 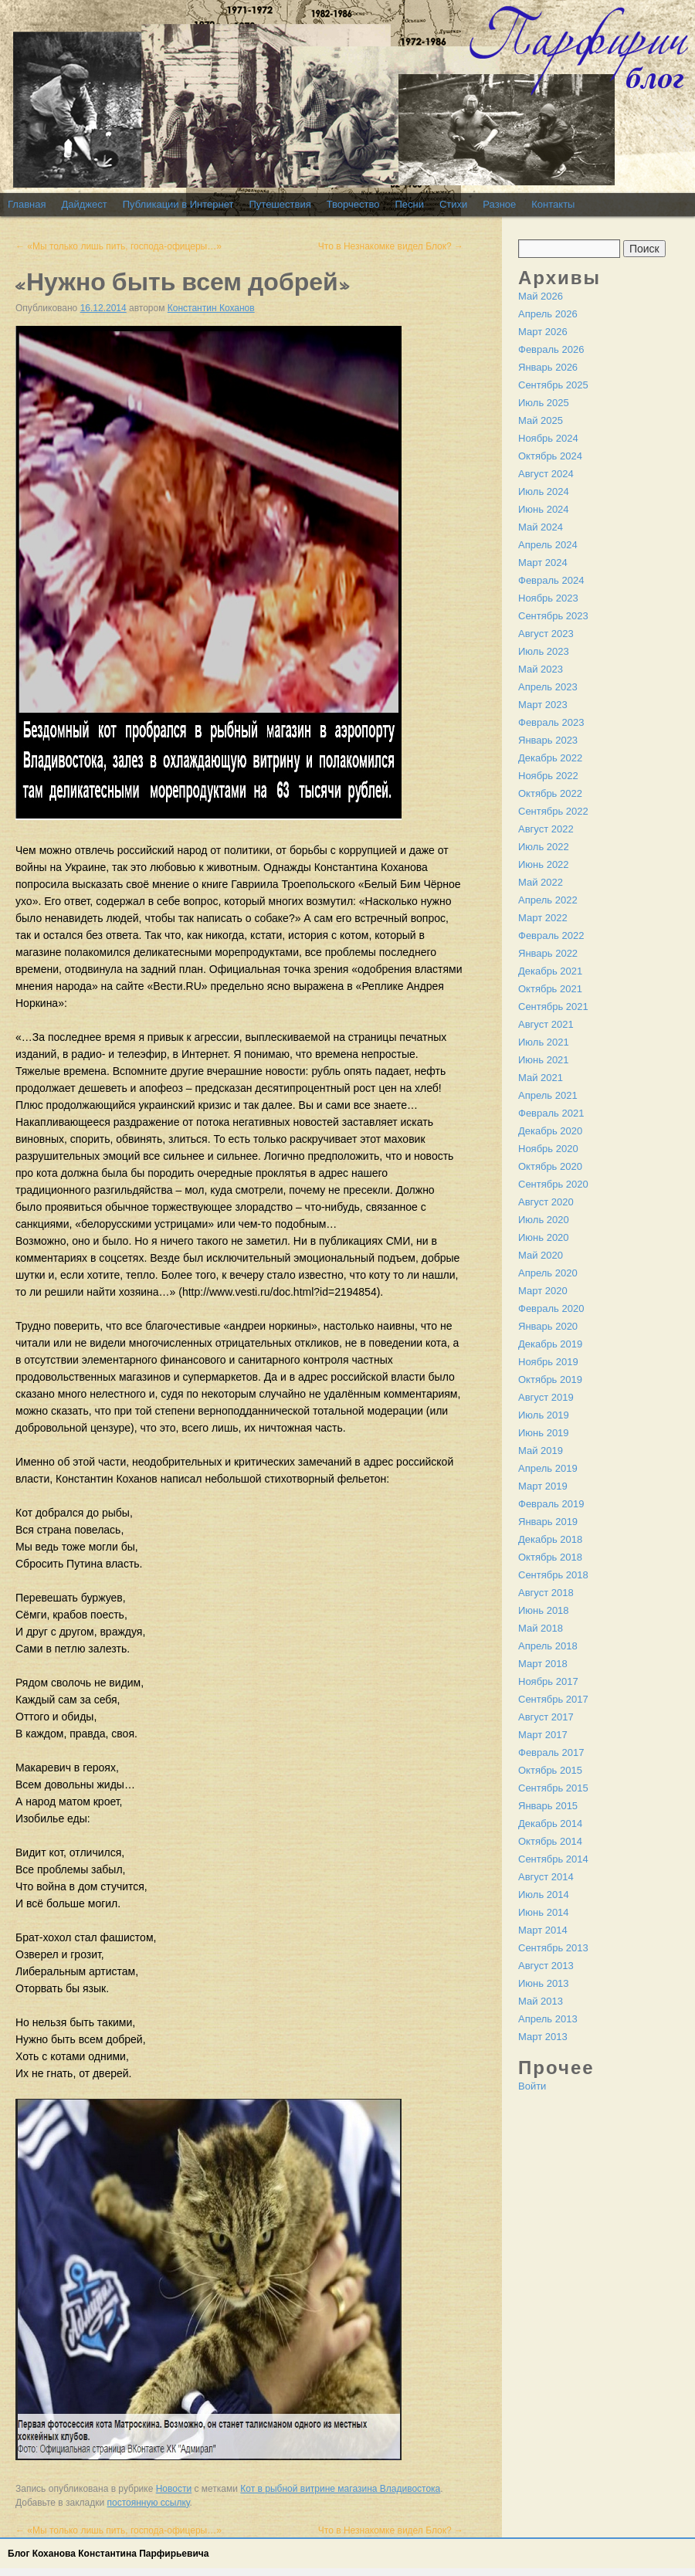 What do you see at coordinates (543, 918) in the screenshot?
I see `Март 2022` at bounding box center [543, 918].